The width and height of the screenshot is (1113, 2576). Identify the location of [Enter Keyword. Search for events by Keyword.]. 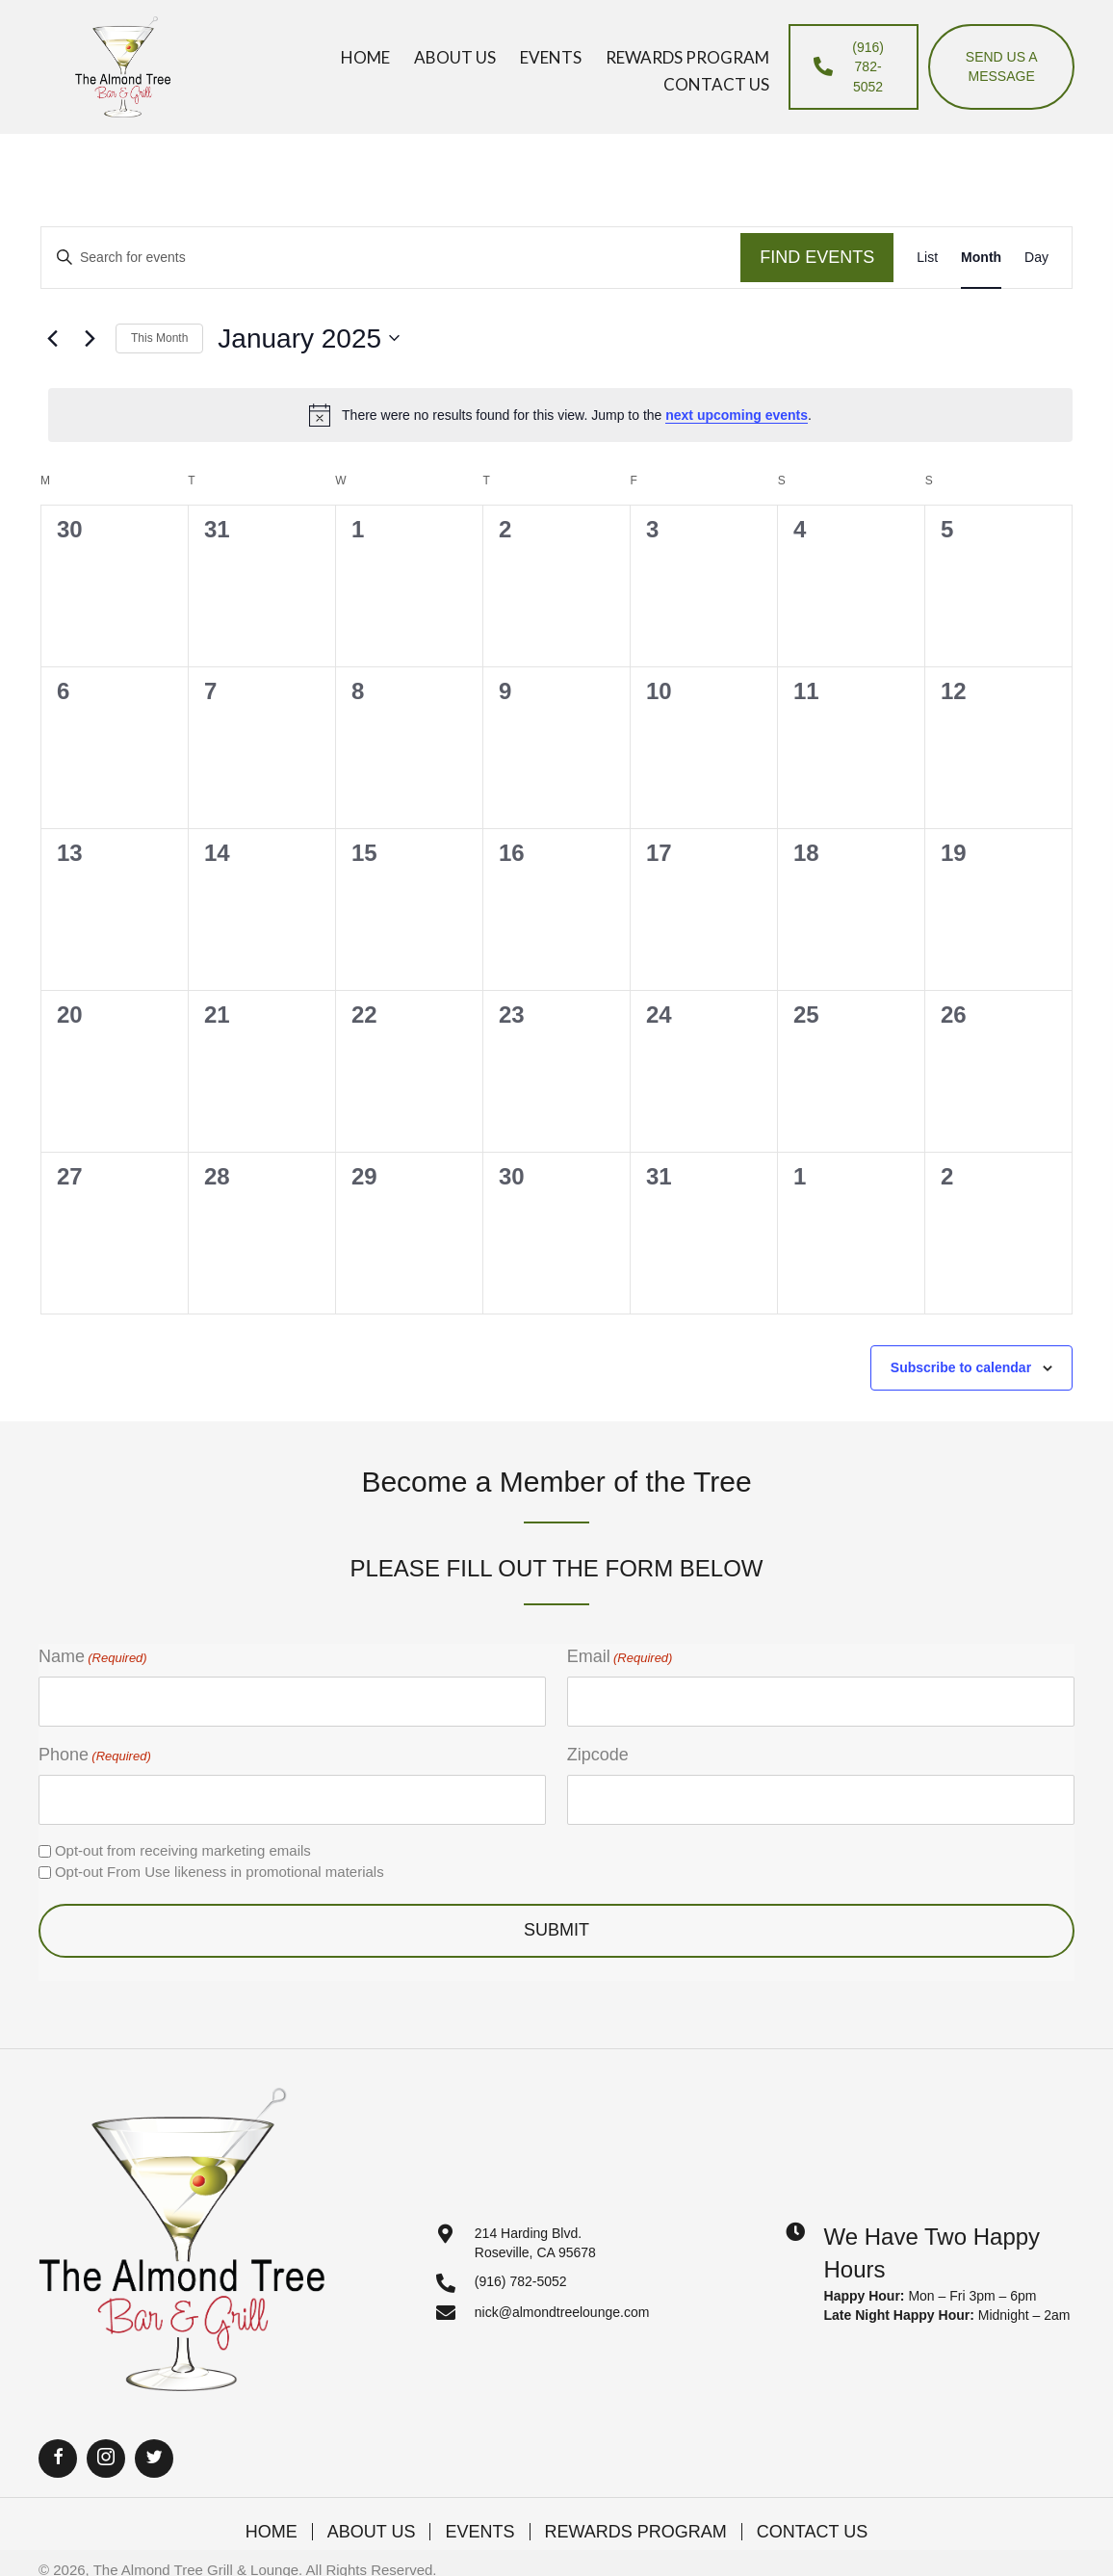
(390, 257).